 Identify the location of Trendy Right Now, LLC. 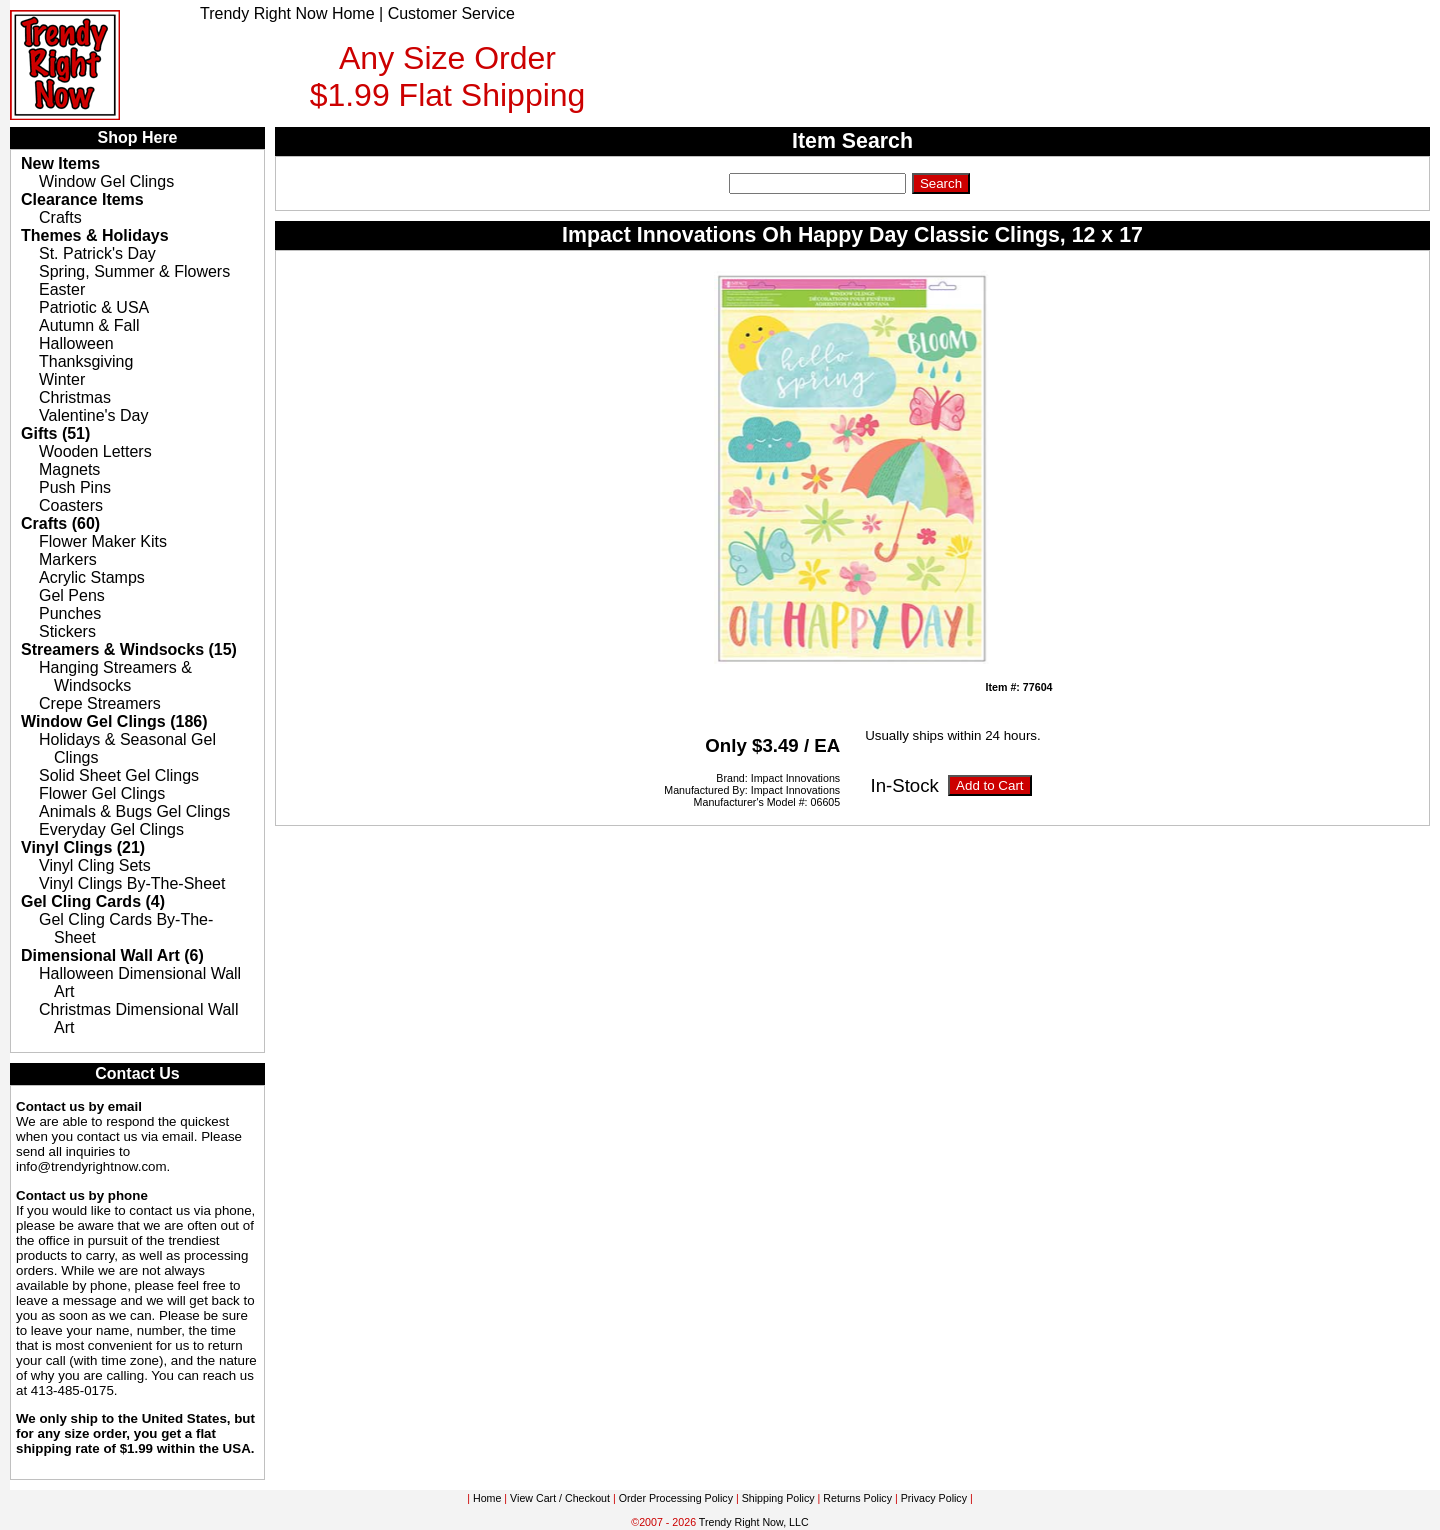
(754, 1522).